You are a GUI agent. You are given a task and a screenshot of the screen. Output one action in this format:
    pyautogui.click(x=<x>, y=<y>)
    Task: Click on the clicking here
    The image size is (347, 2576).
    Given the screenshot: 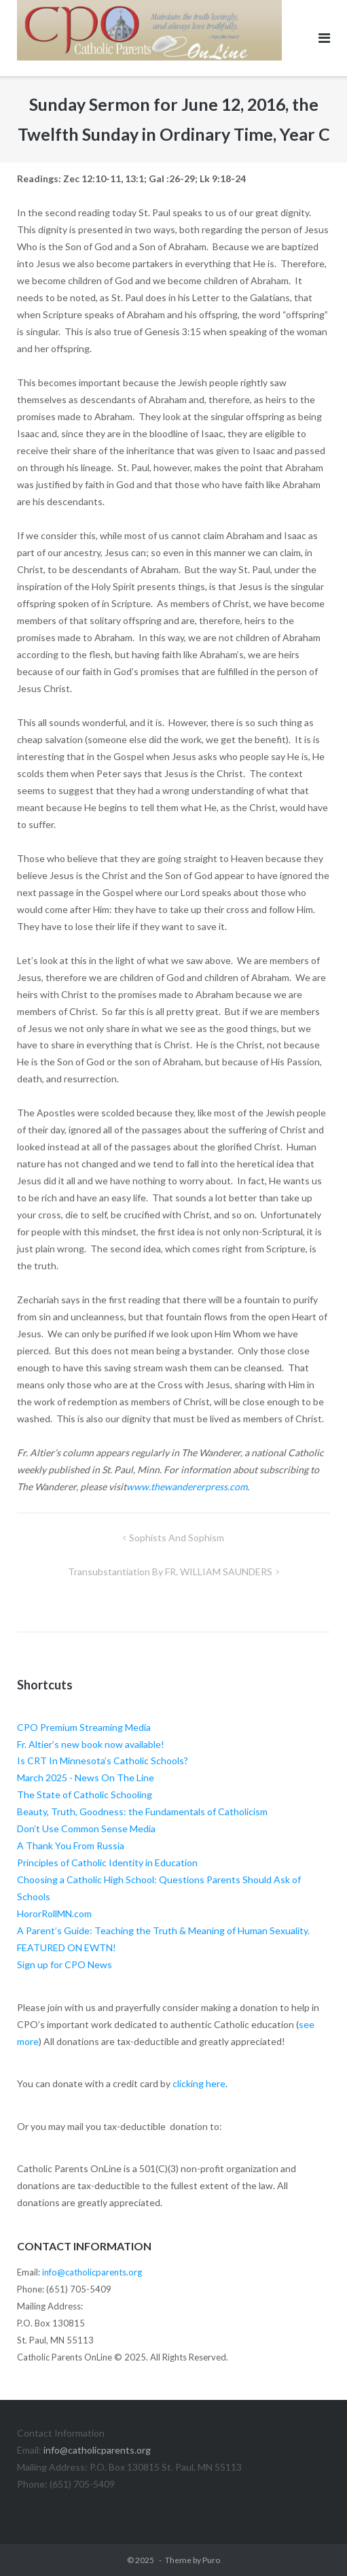 What is the action you would take?
    pyautogui.click(x=198, y=2083)
    